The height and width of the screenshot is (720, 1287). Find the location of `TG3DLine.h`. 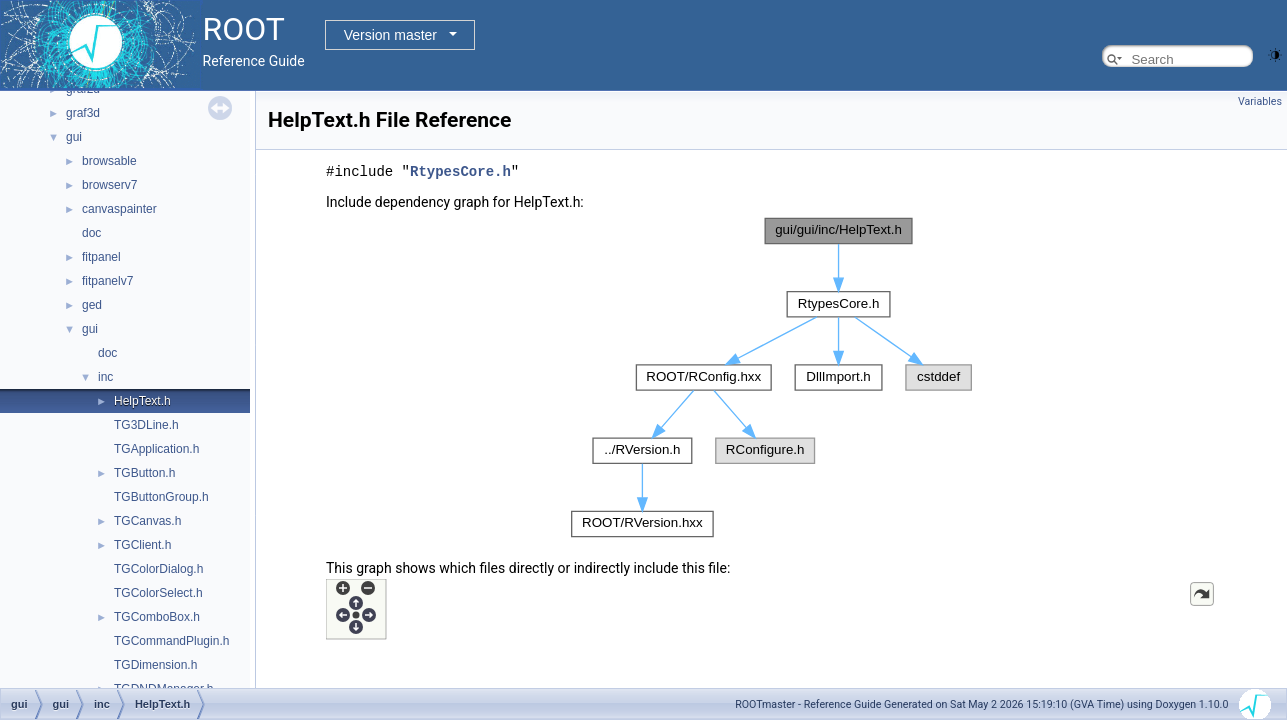

TG3DLine.h is located at coordinates (146, 425).